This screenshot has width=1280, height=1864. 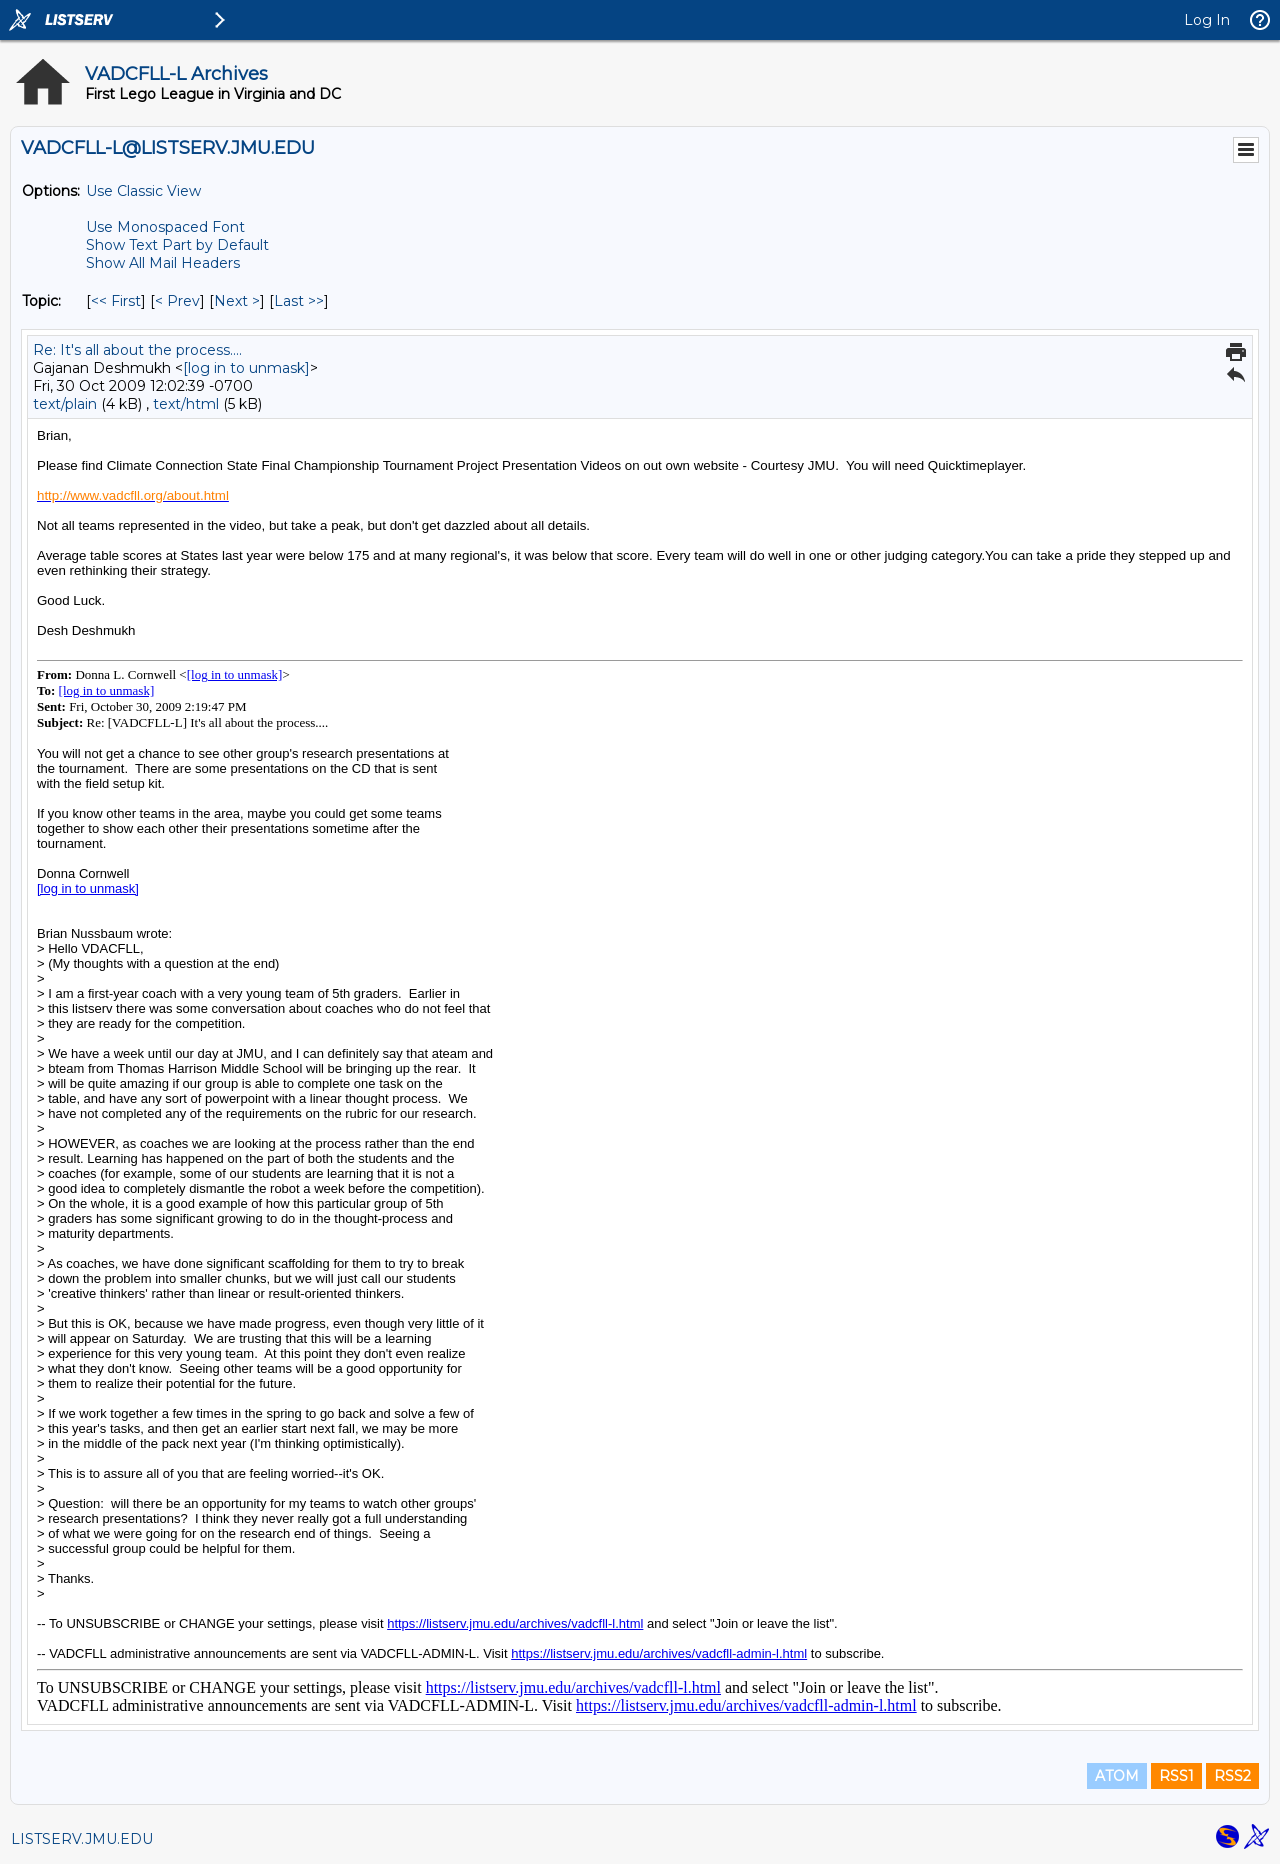 I want to click on text/html, so click(x=186, y=404).